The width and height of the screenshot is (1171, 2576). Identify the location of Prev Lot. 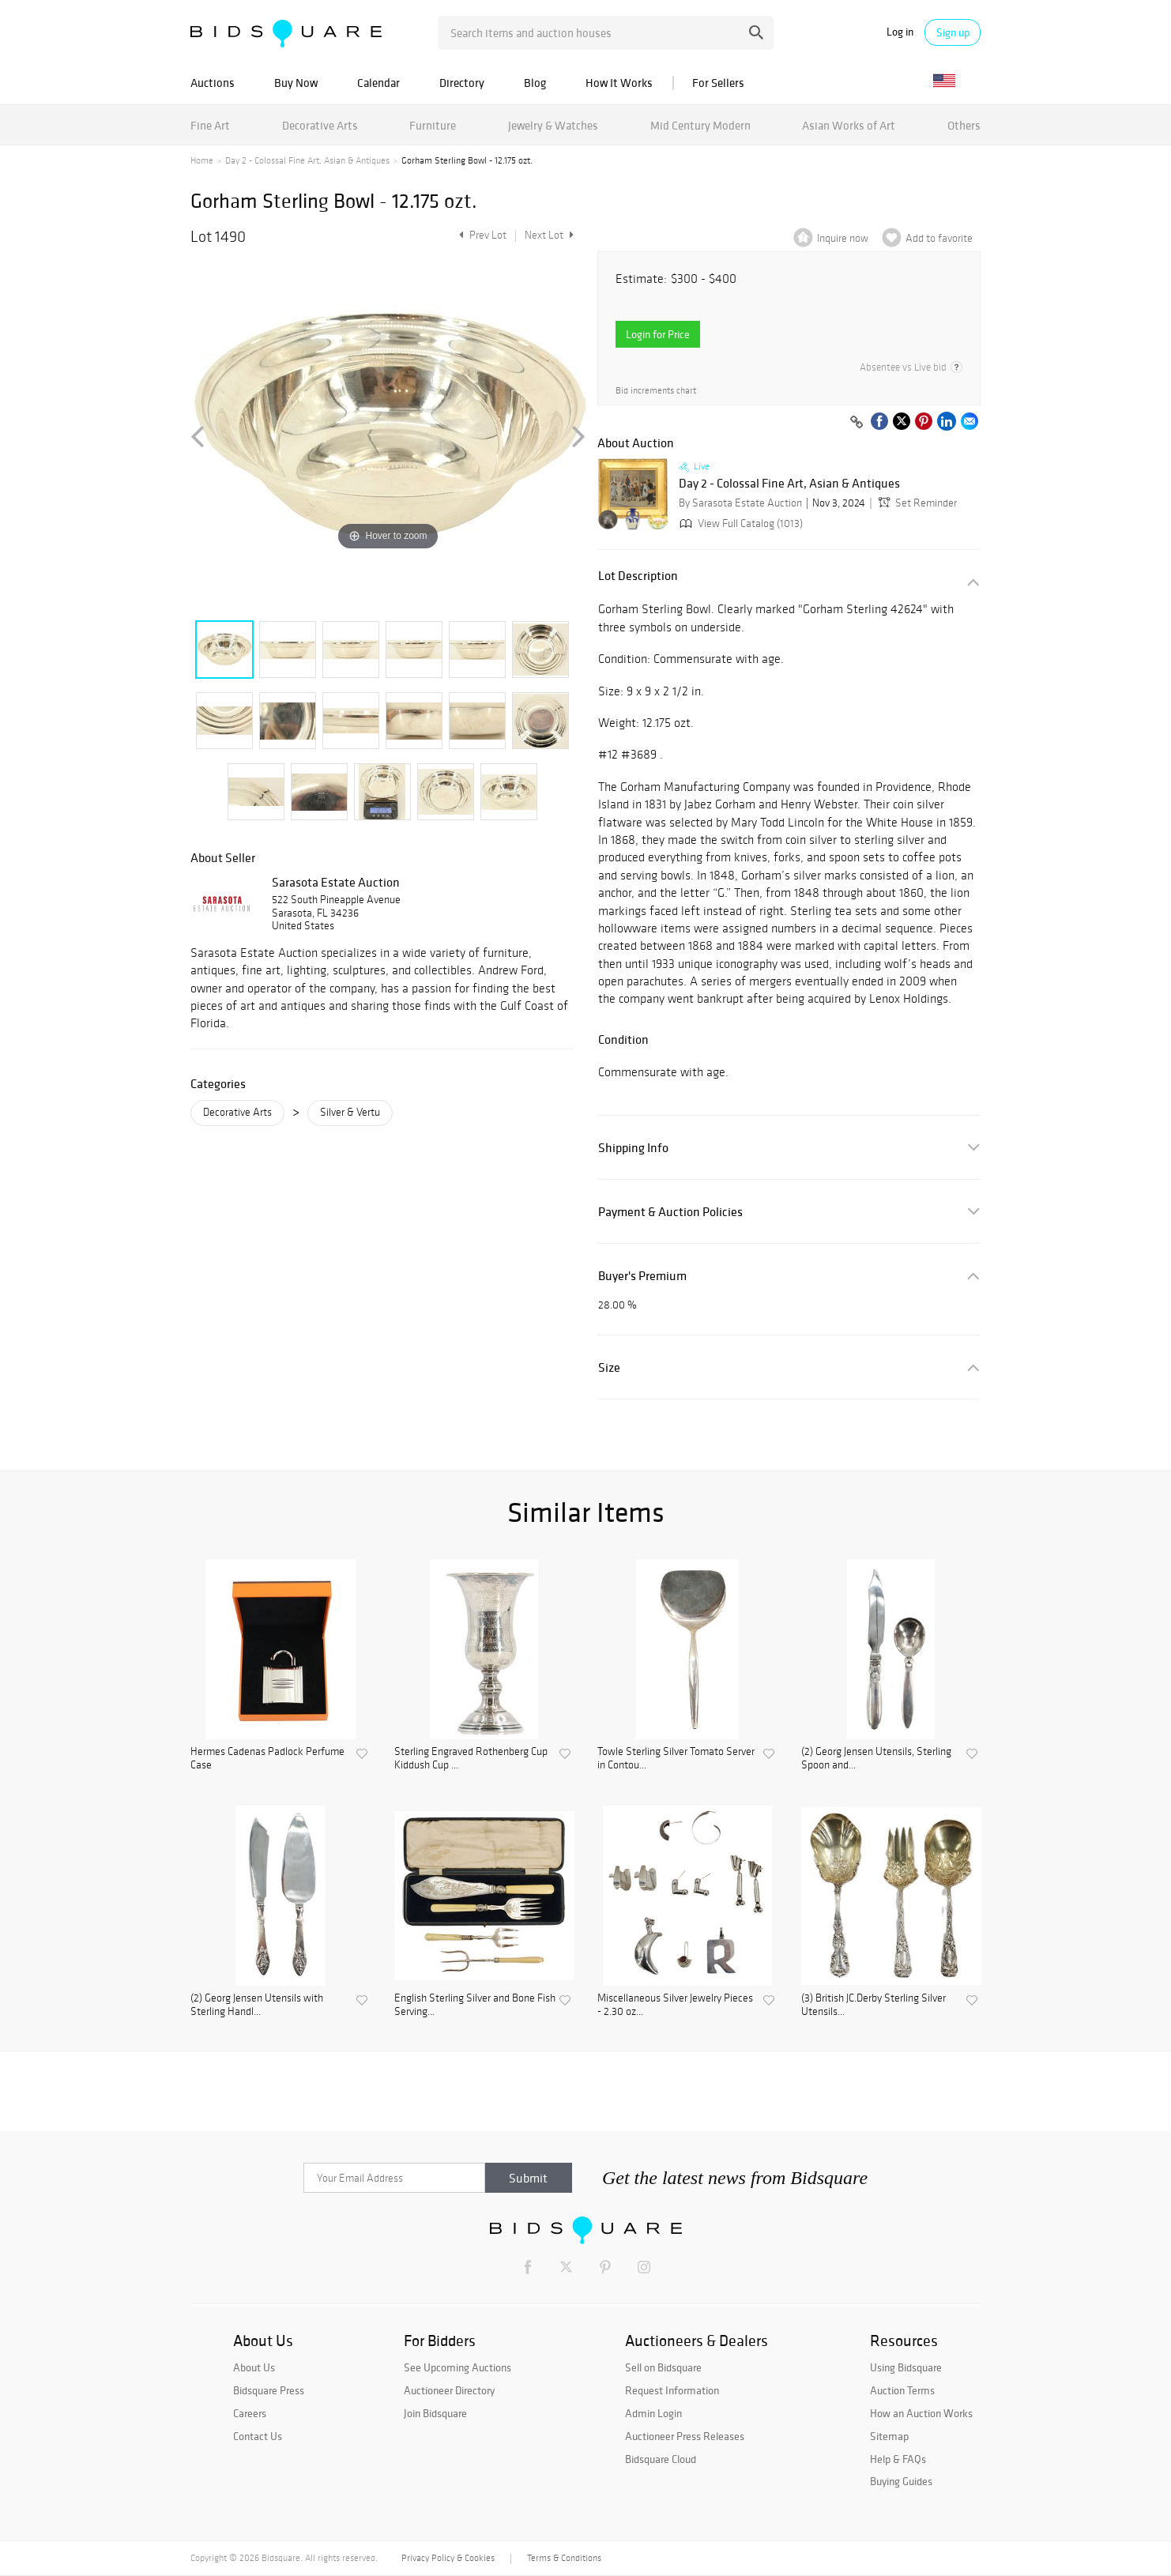
(480, 235).